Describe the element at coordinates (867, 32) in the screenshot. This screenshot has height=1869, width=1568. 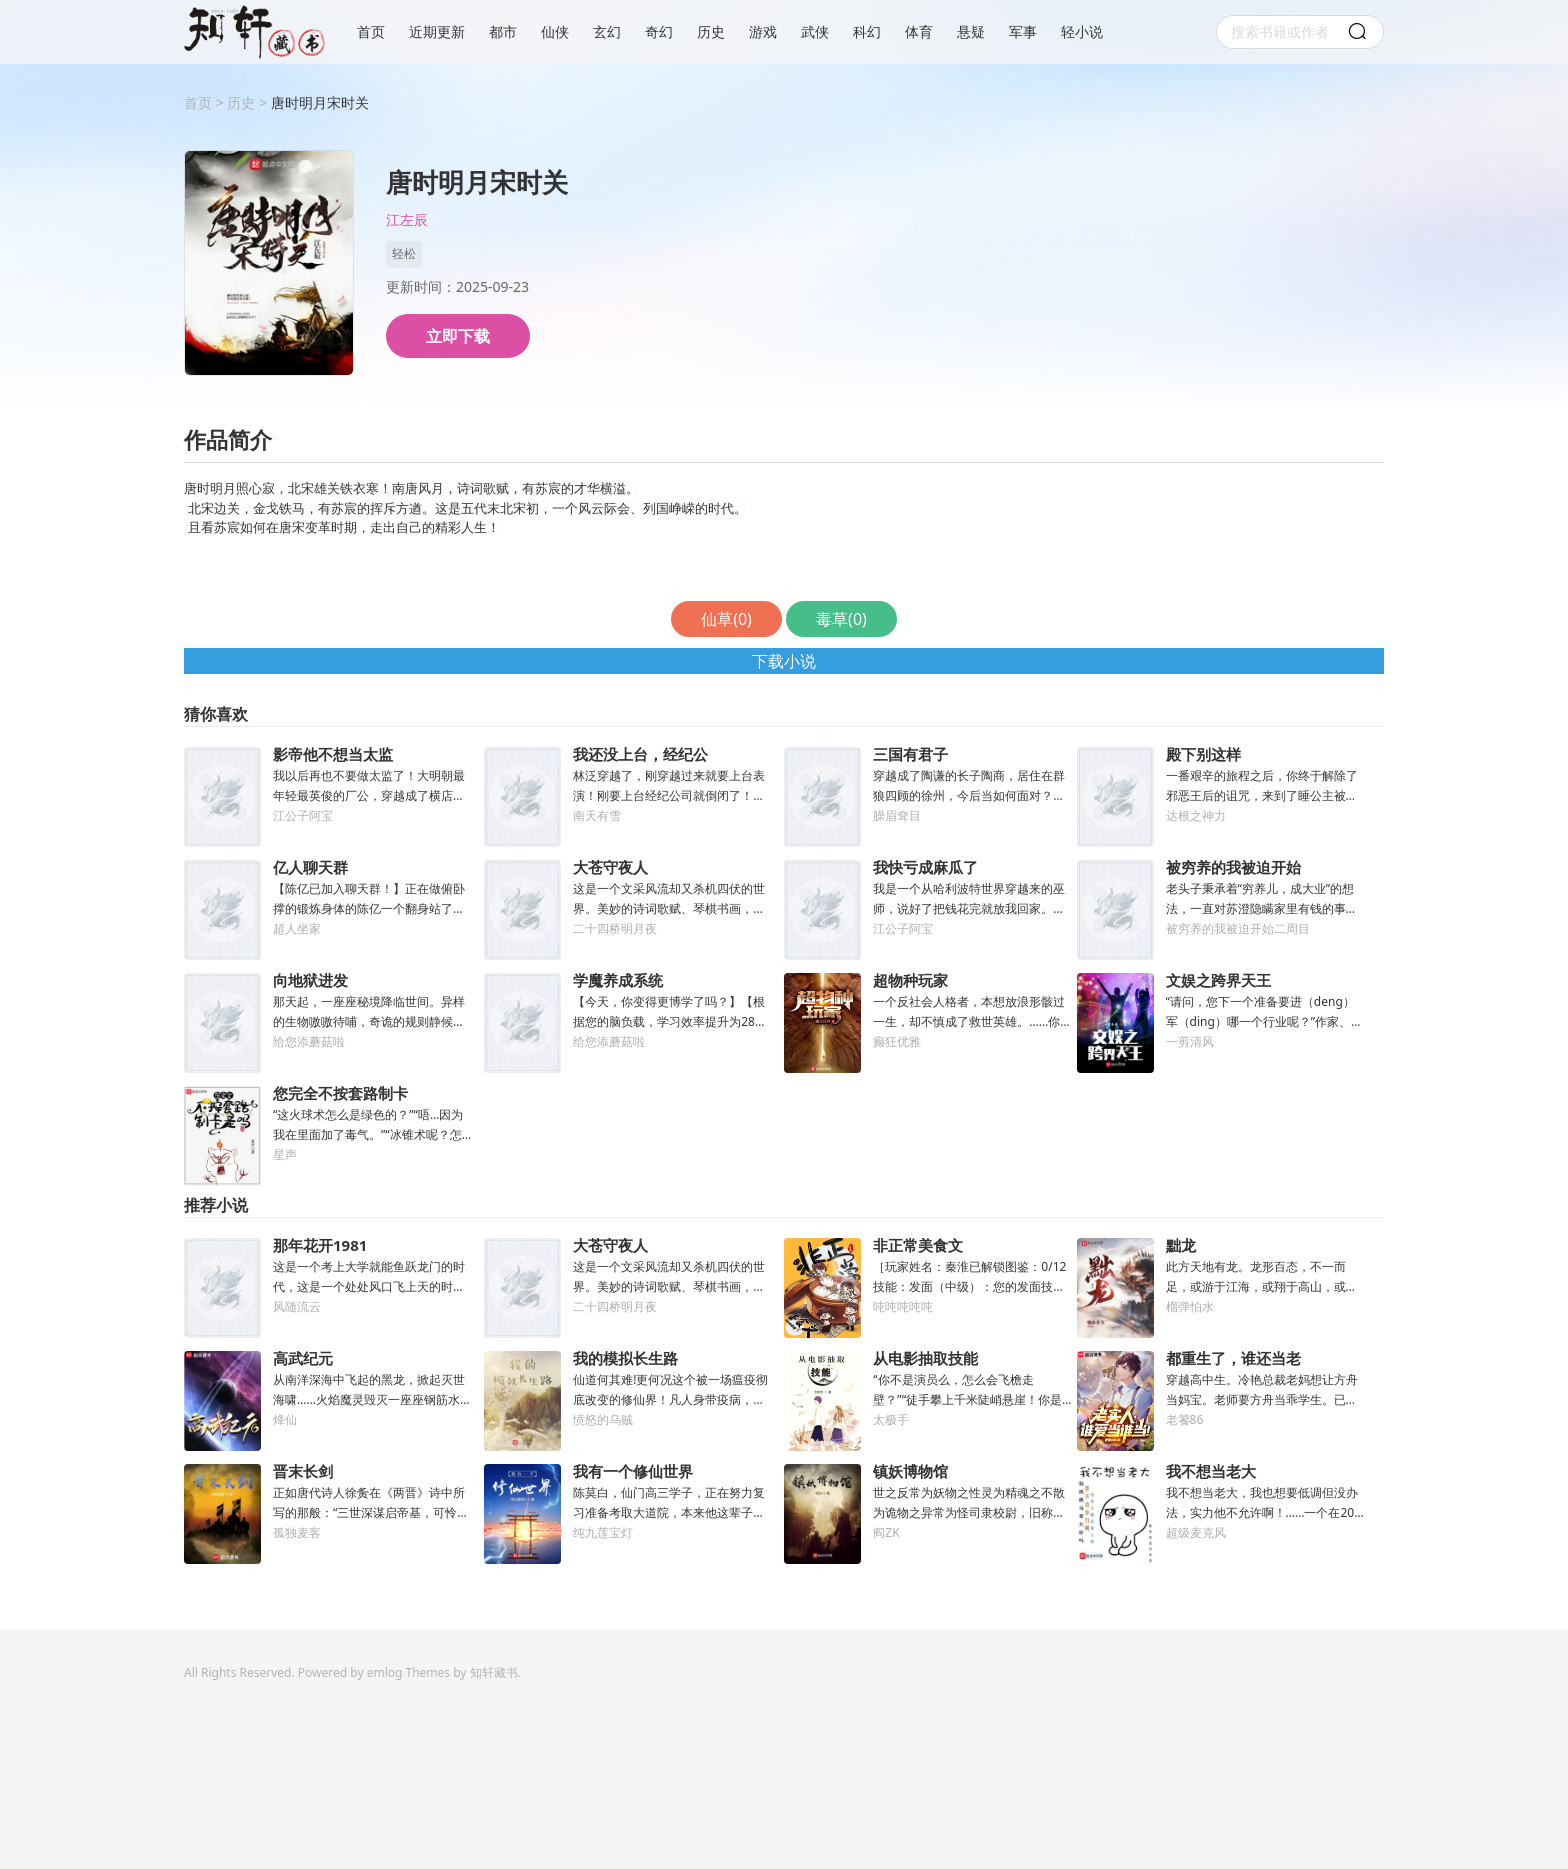
I see `科幻` at that location.